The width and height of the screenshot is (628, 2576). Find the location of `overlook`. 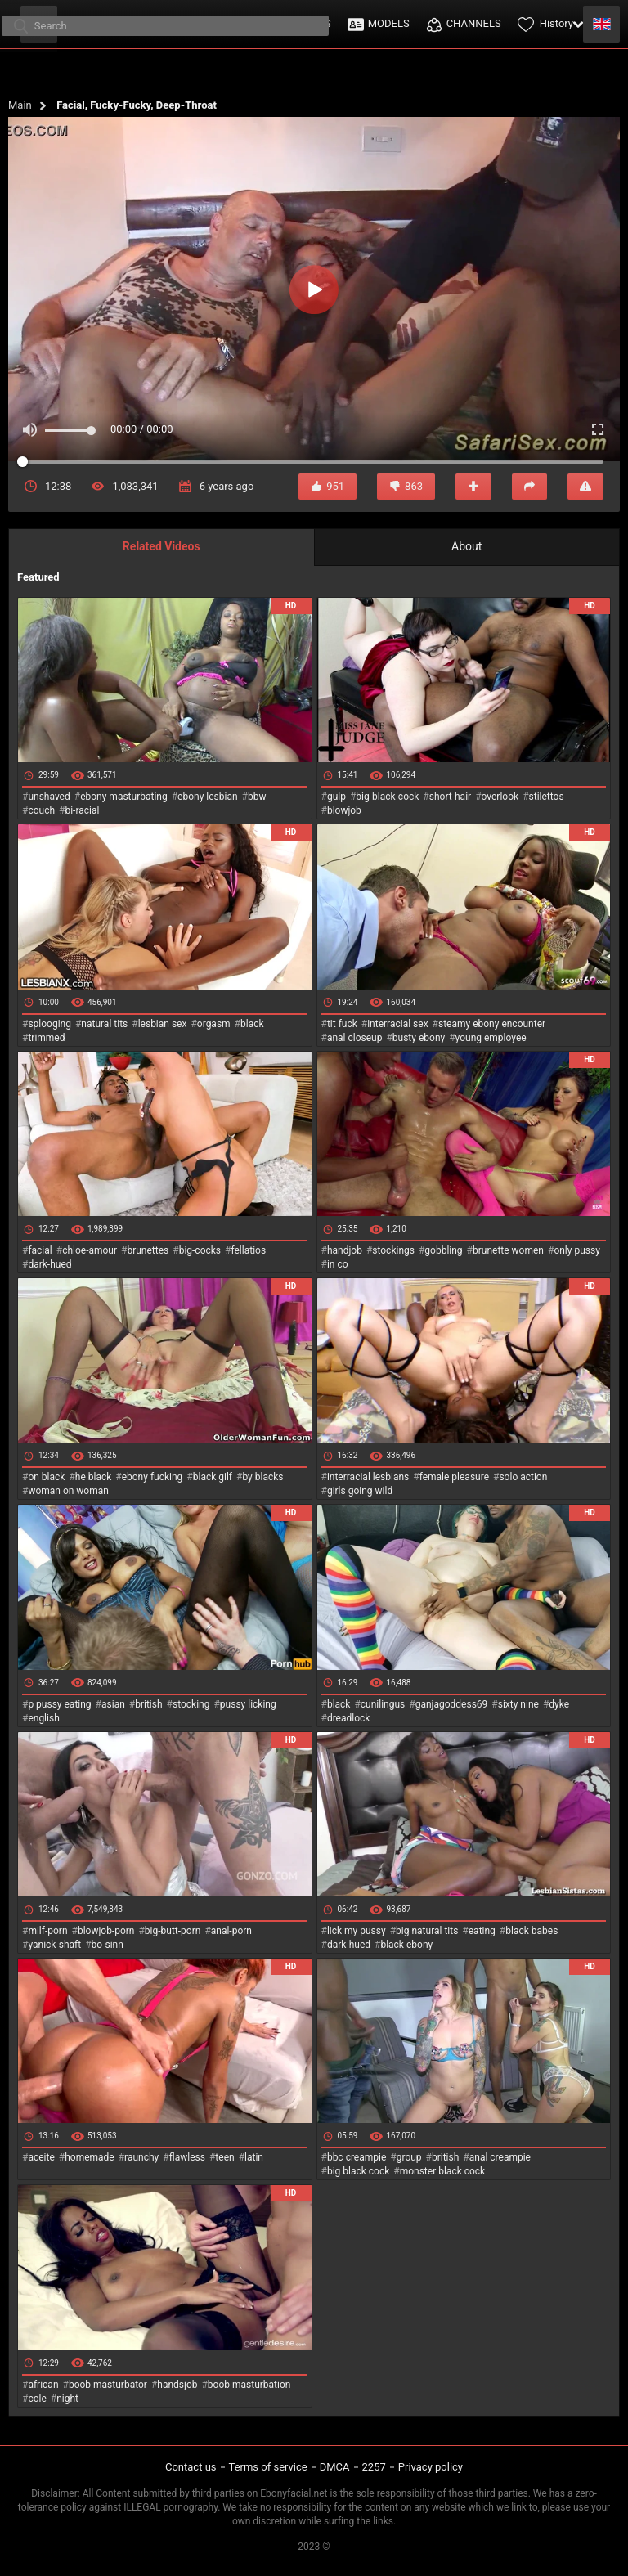

overlook is located at coordinates (500, 796).